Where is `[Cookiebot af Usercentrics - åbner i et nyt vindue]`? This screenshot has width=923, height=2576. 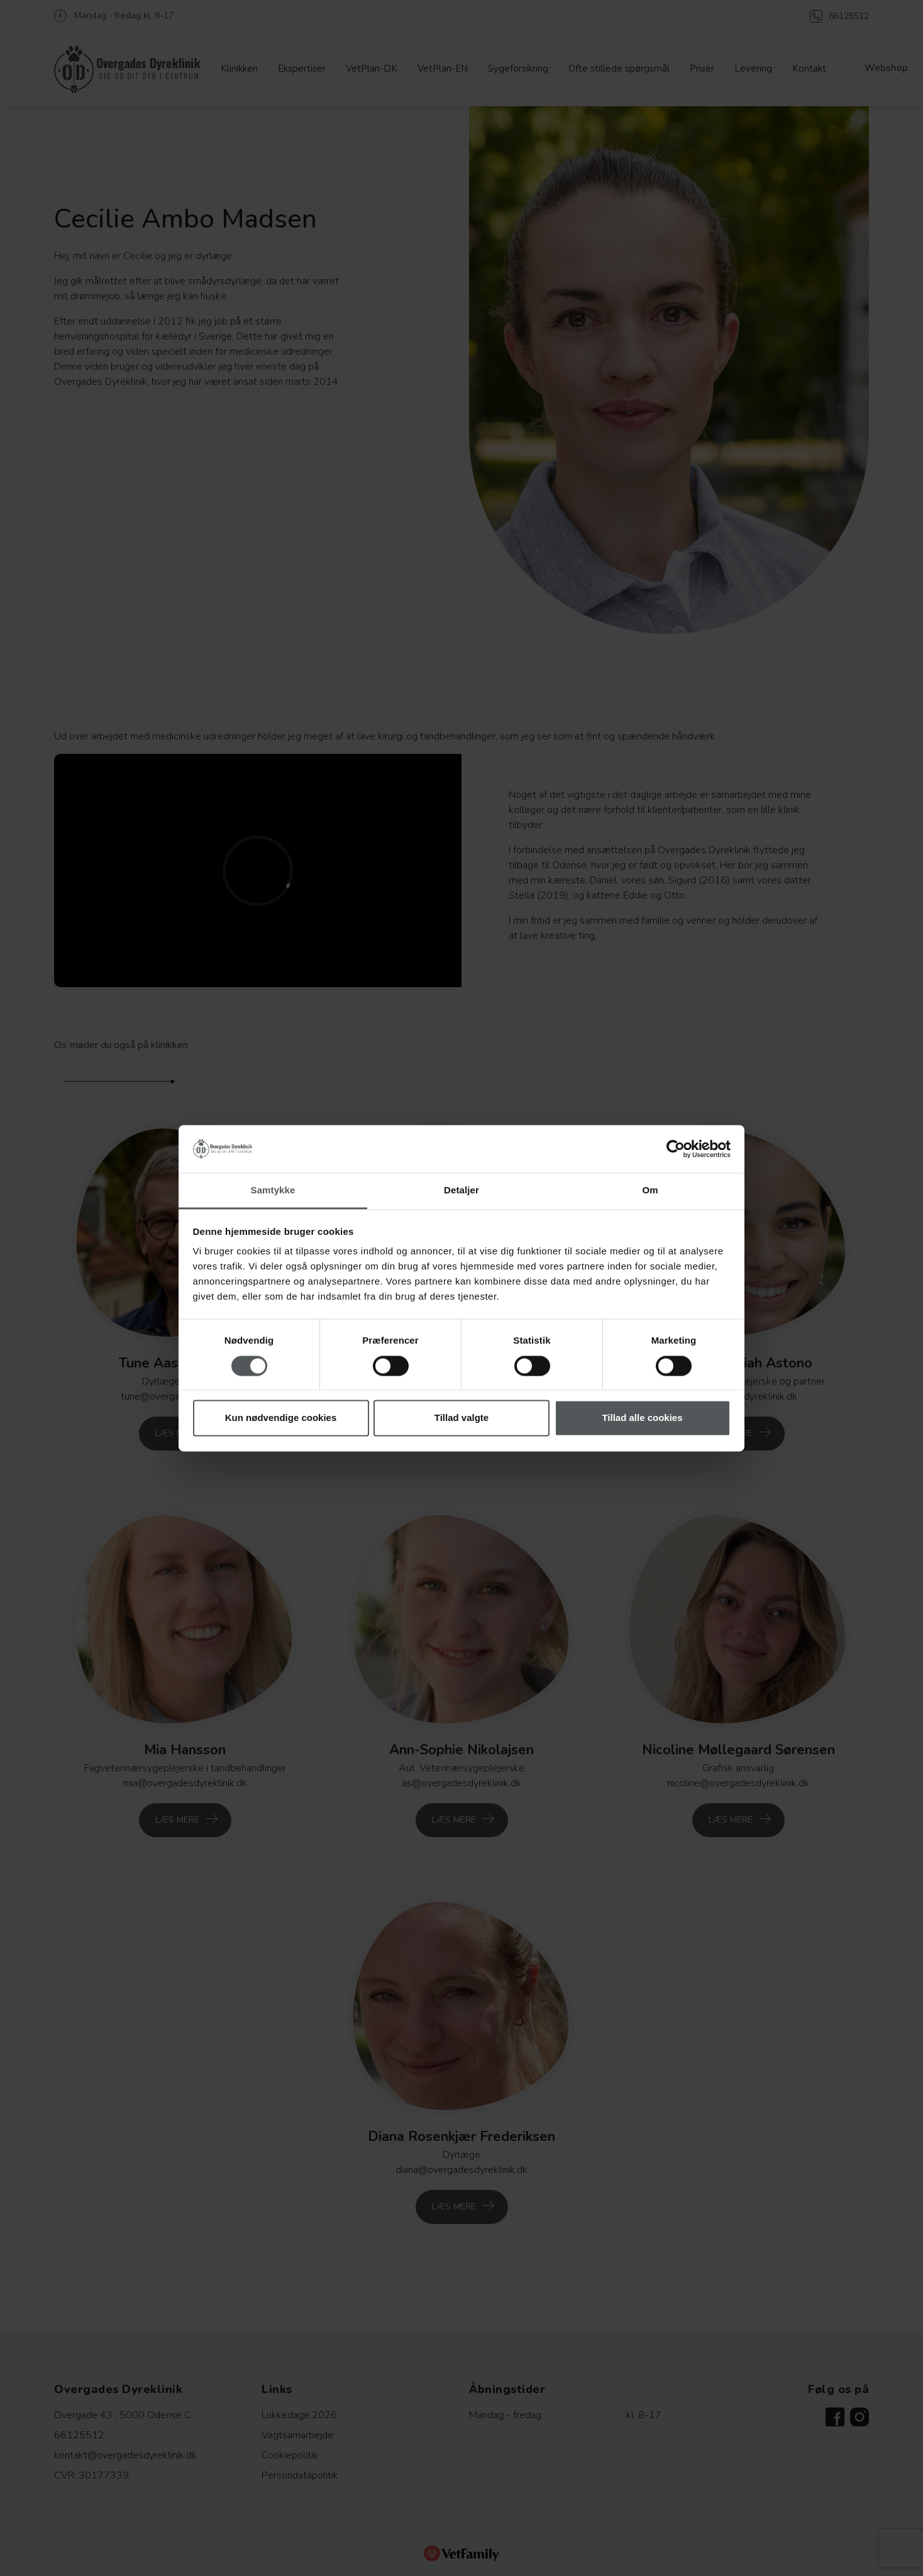 [Cookiebot af Usercentrics - åbner i et nyt vindue] is located at coordinates (676, 1148).